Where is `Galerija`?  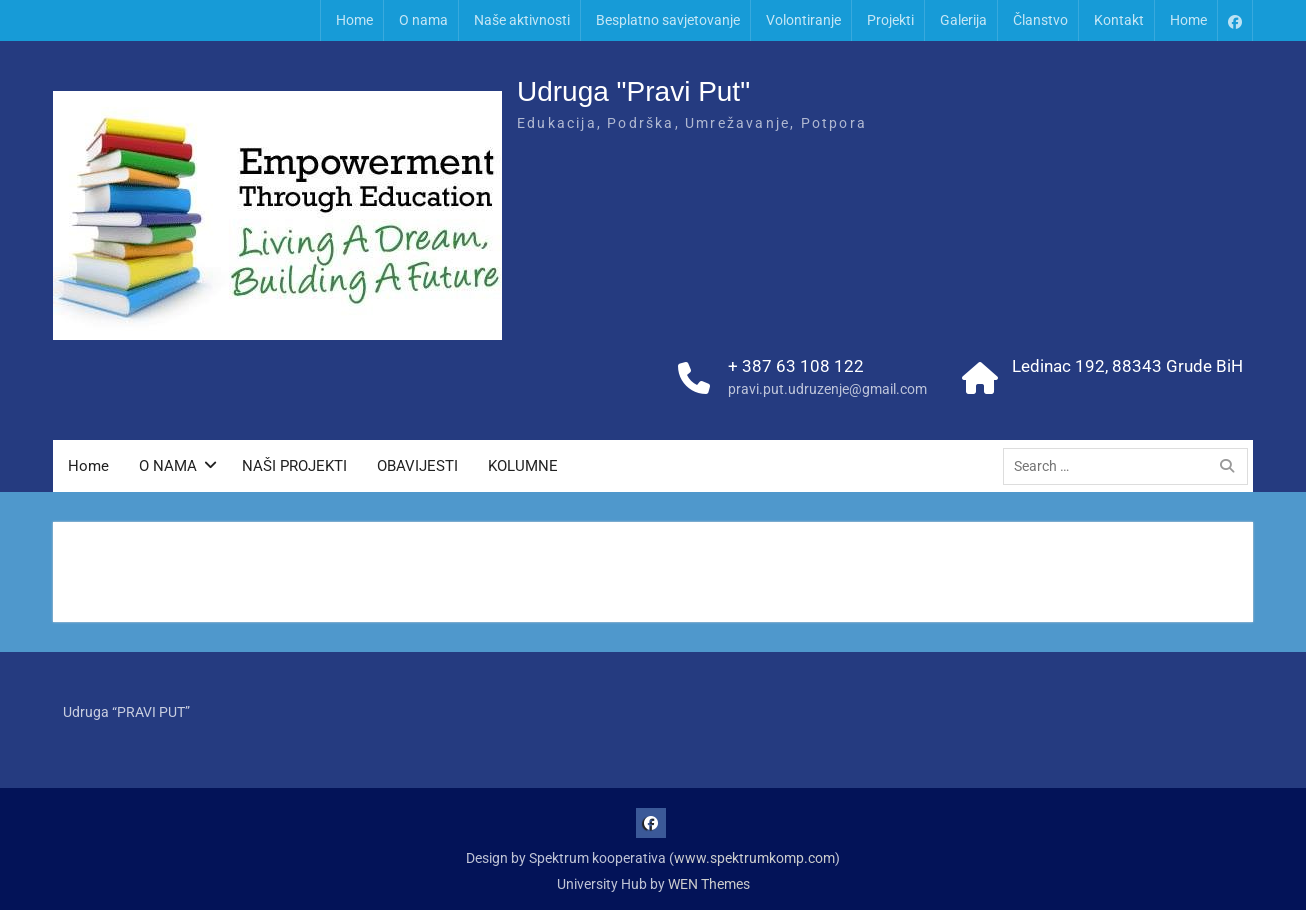
Galerija is located at coordinates (963, 20).